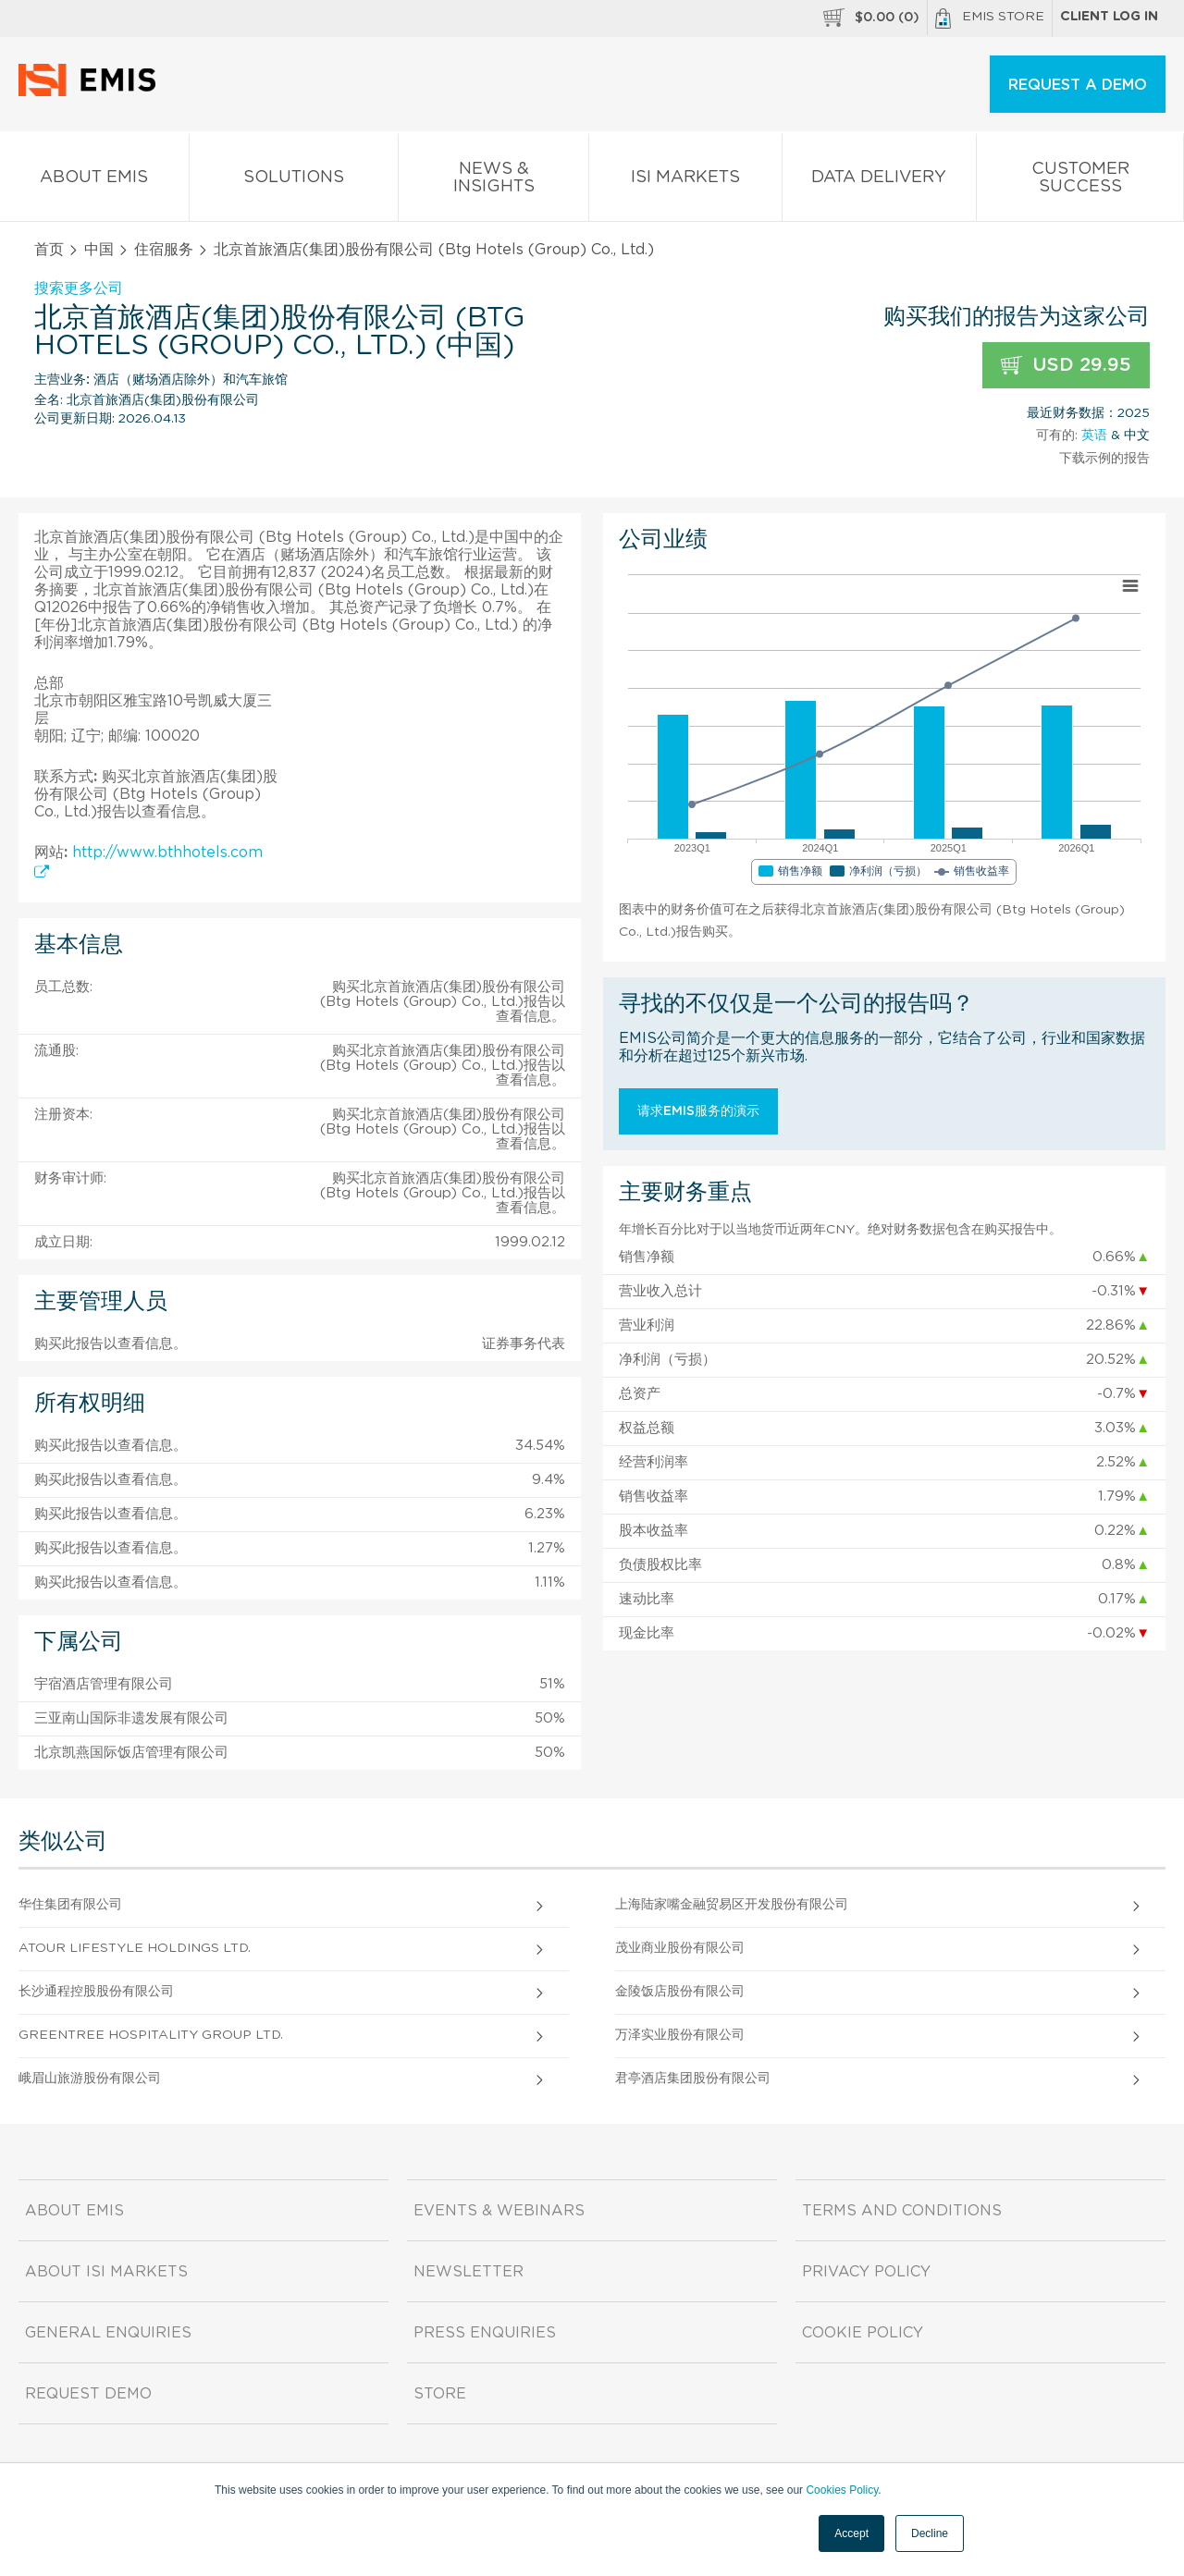  What do you see at coordinates (94, 180) in the screenshot?
I see `About EMIS` at bounding box center [94, 180].